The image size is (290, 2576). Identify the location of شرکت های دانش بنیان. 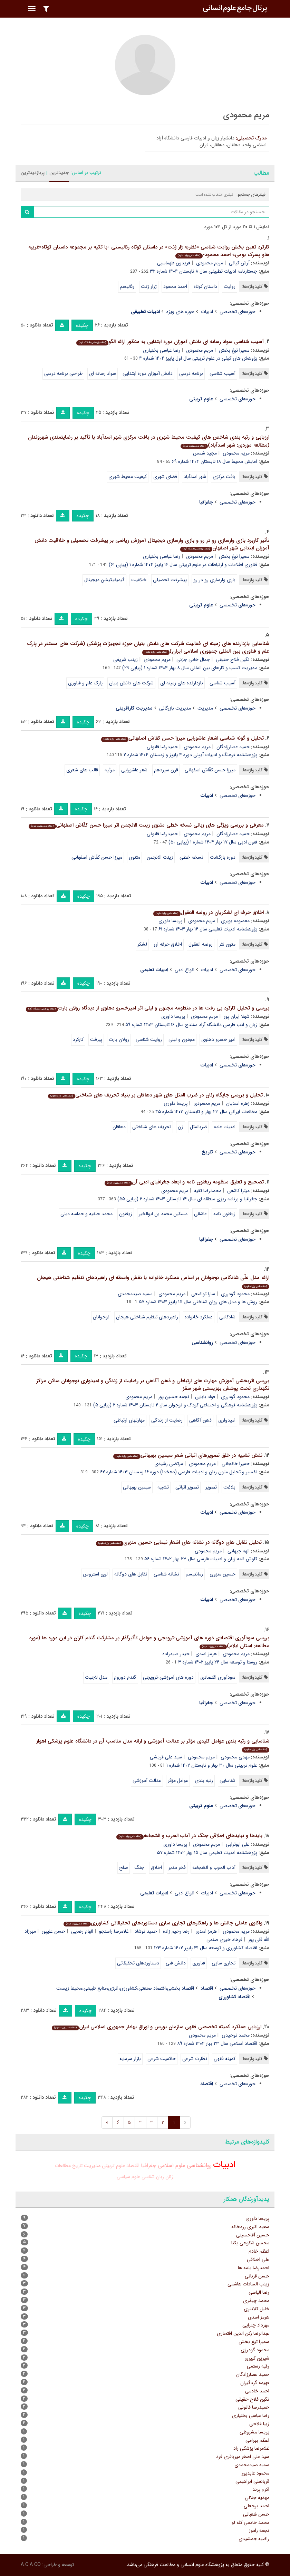
(131, 683).